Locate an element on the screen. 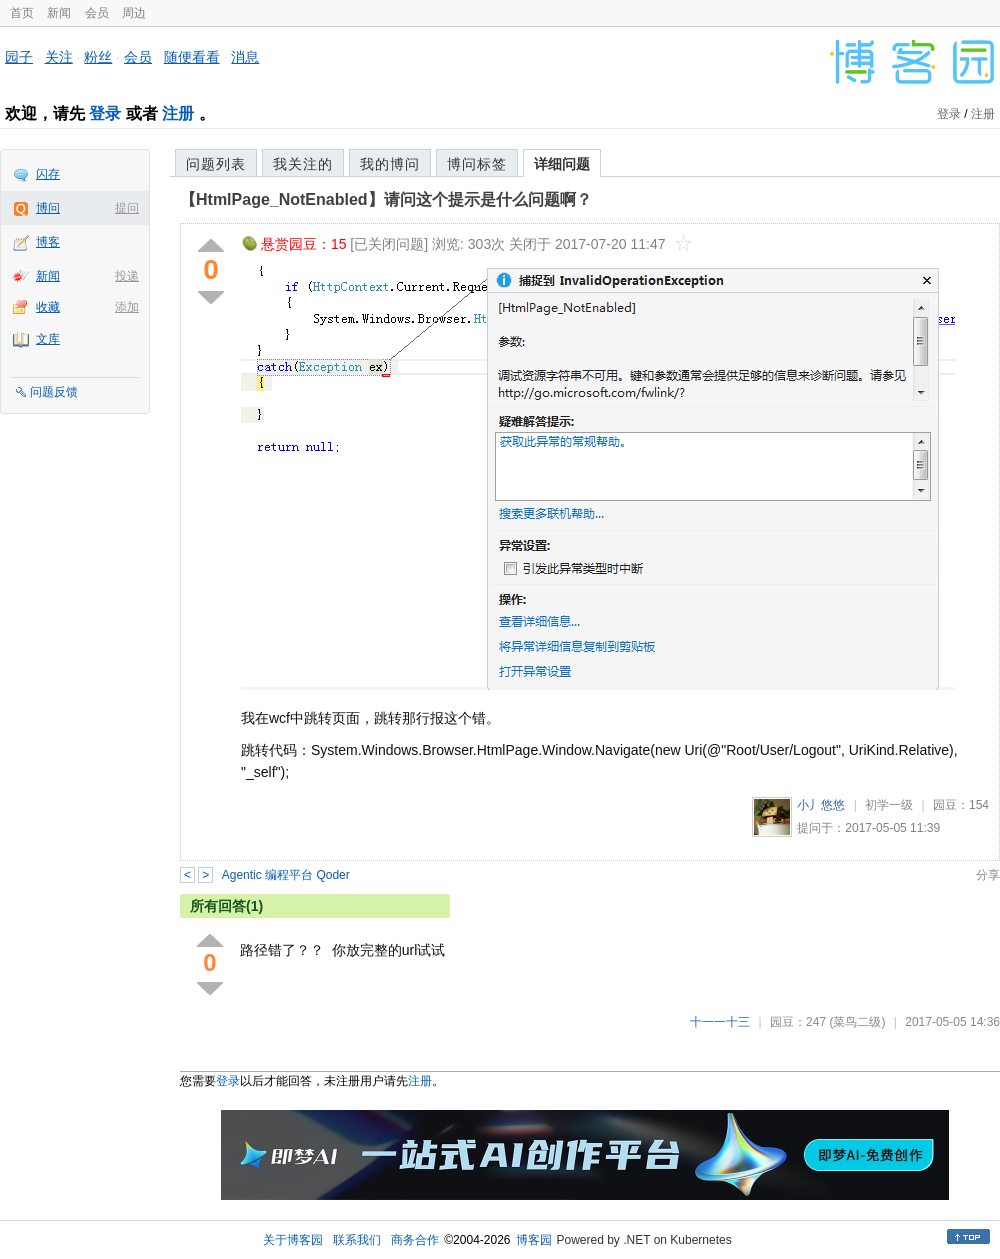 This screenshot has width=1000, height=1259. 博客园 is located at coordinates (534, 1240).